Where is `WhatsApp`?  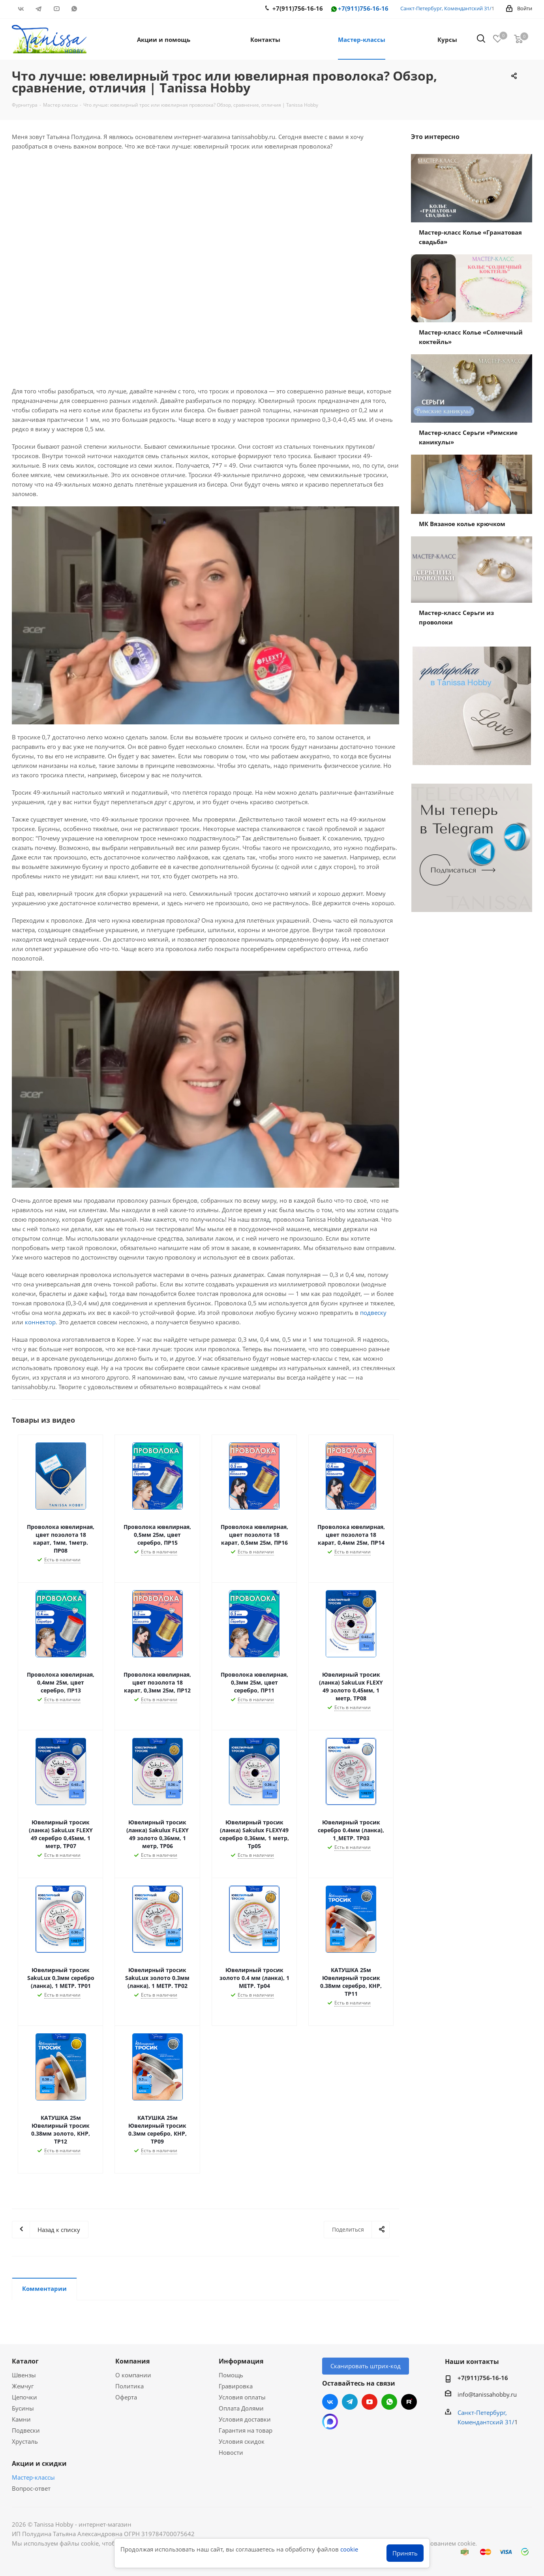
WhatsApp is located at coordinates (74, 9).